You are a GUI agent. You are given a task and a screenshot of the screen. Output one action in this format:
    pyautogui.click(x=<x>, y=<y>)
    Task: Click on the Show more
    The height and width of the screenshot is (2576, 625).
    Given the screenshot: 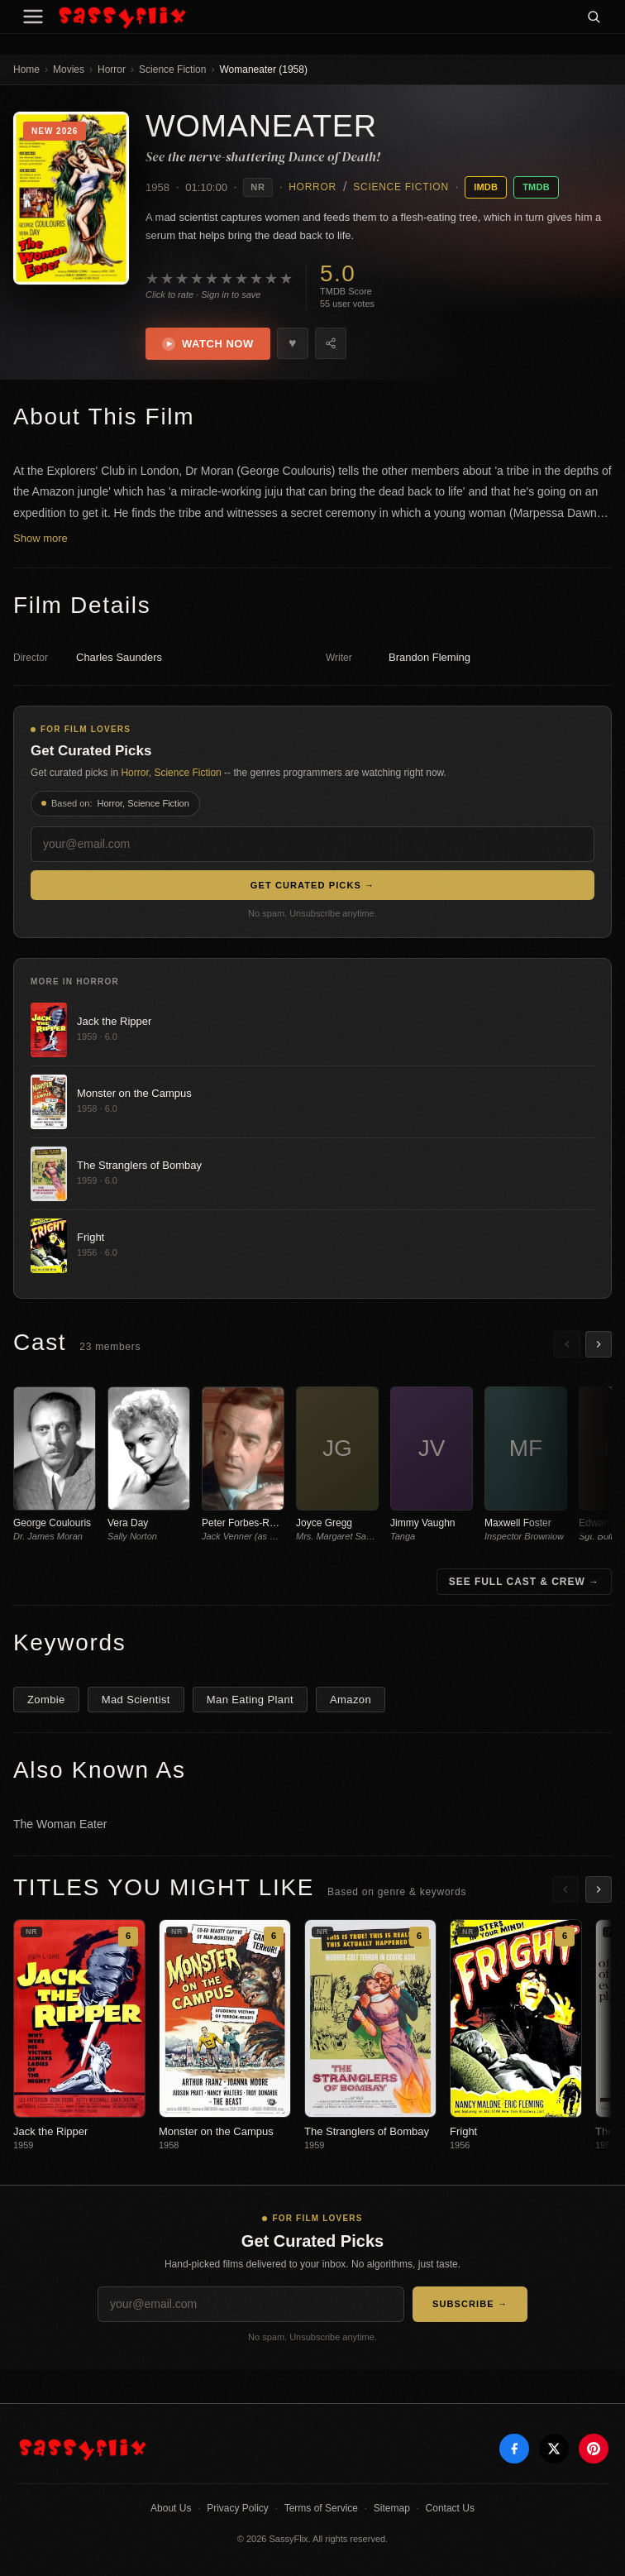 What is the action you would take?
    pyautogui.click(x=40, y=538)
    